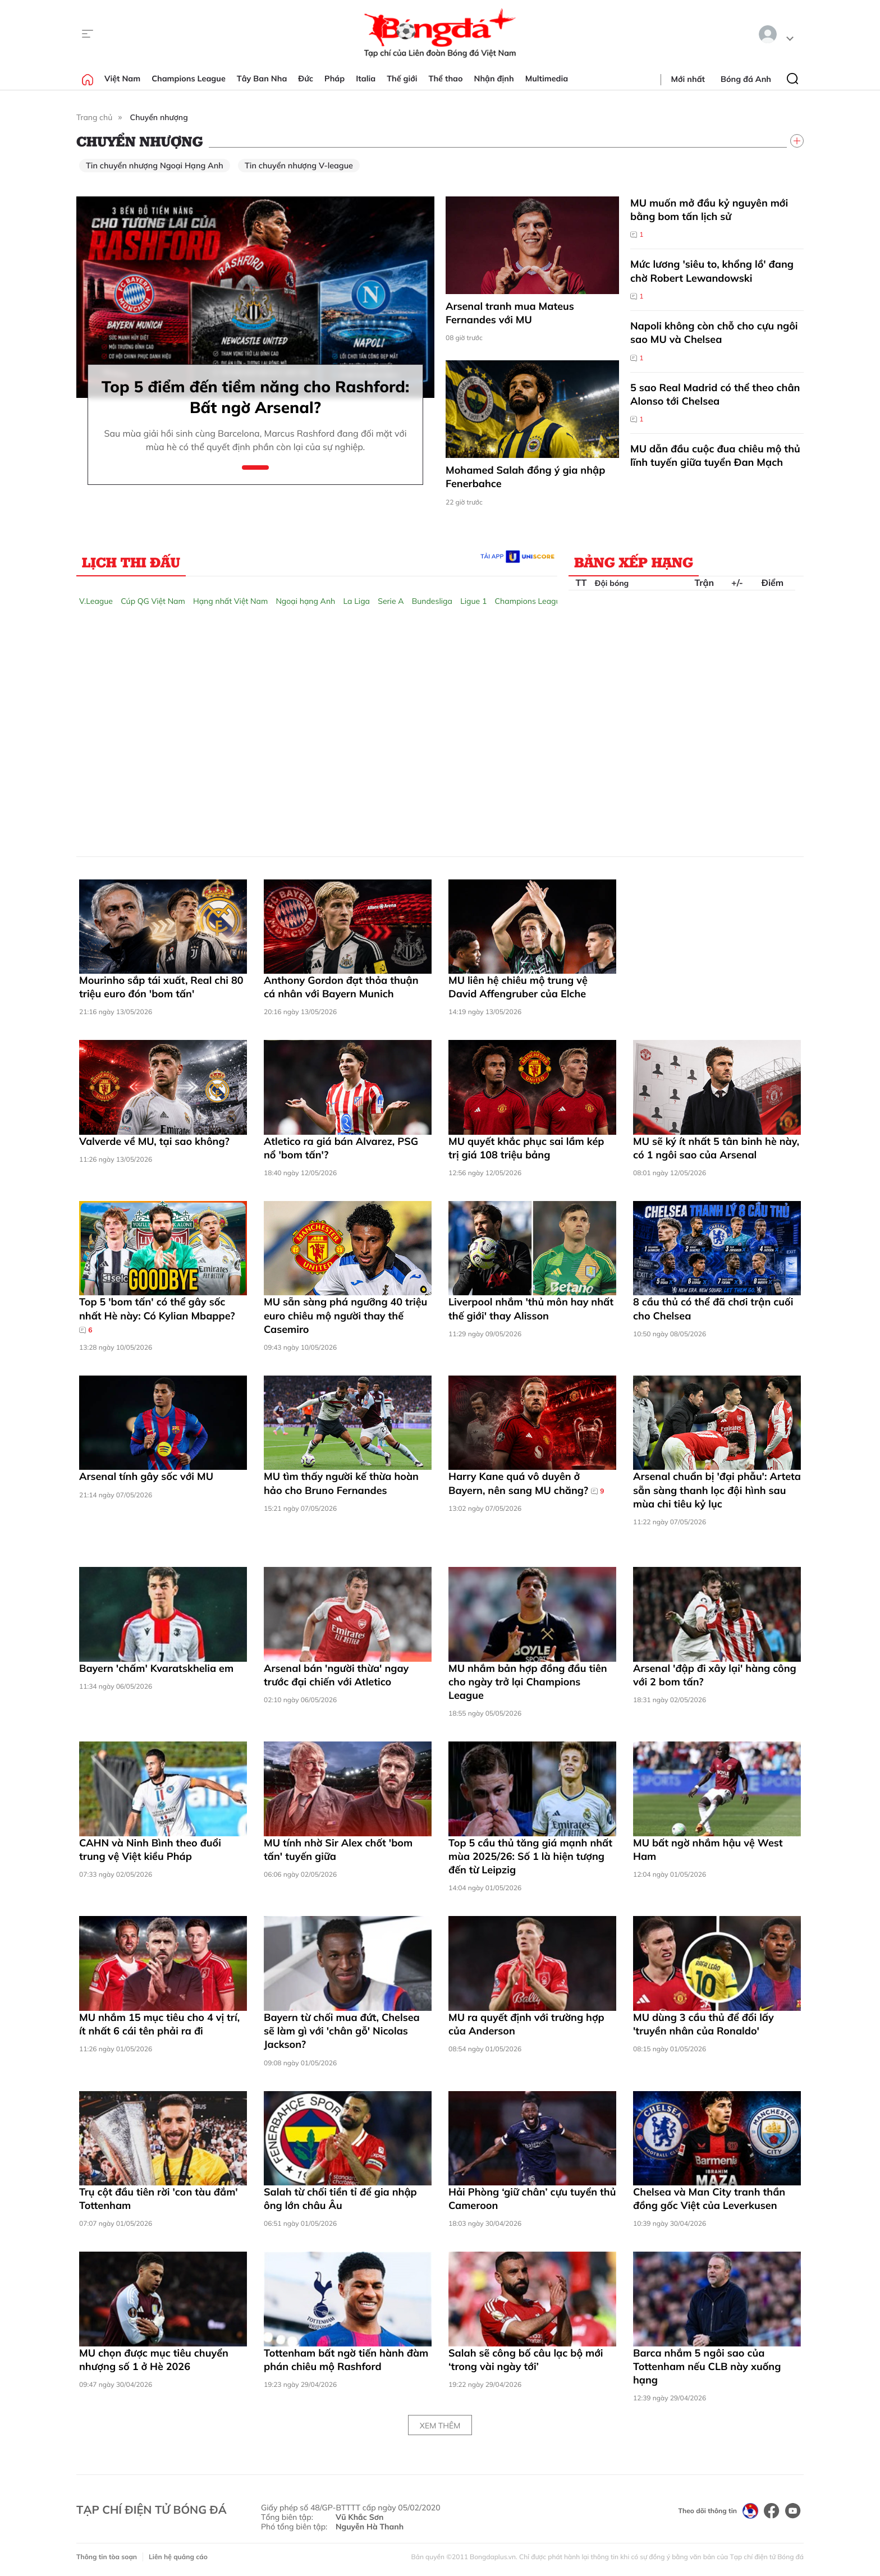 The height and width of the screenshot is (2576, 880). Describe the element at coordinates (716, 1148) in the screenshot. I see `MU sẽ ký ít nhất 5 tân binh hè này, có 1 ngôi sao của Arsenal` at that location.